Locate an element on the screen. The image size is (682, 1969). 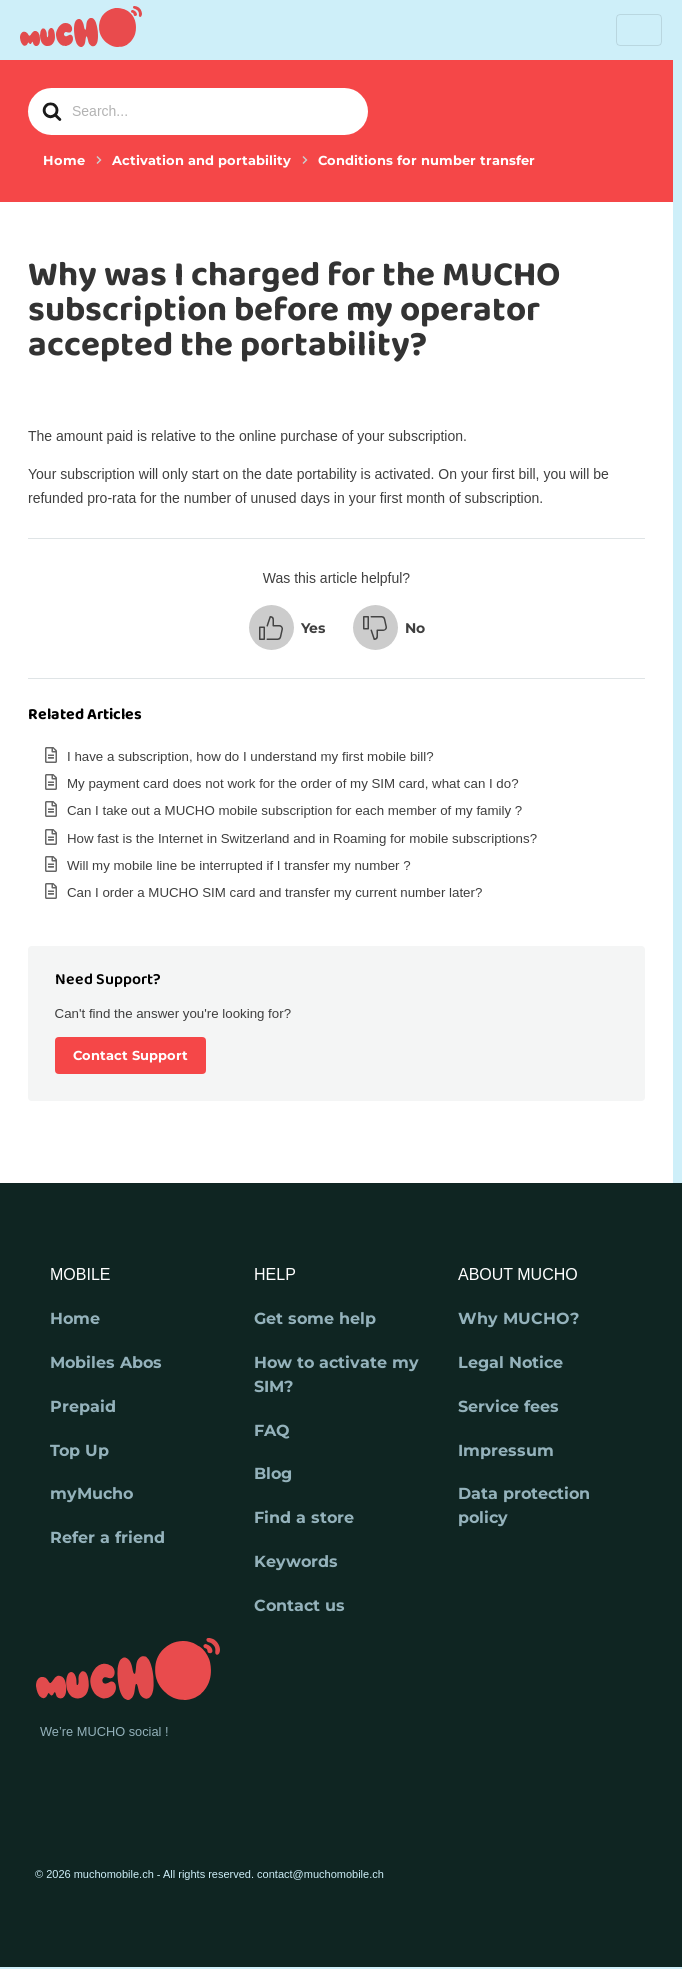
Top Up is located at coordinates (79, 1450).